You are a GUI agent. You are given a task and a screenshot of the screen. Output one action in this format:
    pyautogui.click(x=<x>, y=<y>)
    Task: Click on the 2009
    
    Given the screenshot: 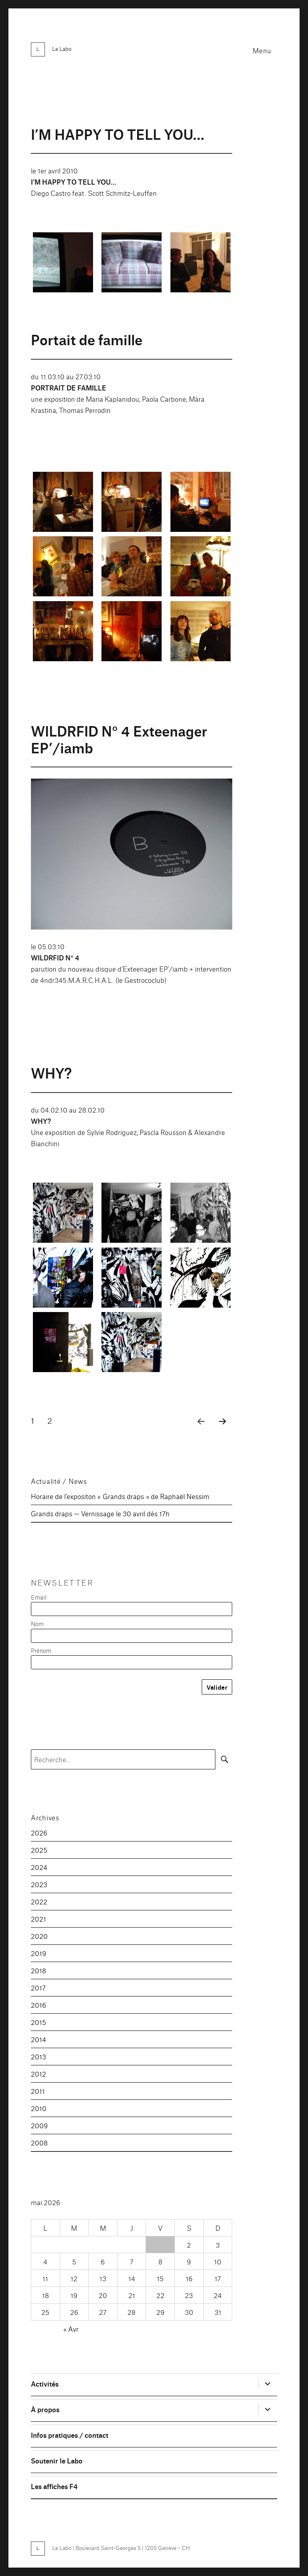 What is the action you would take?
    pyautogui.click(x=39, y=2125)
    